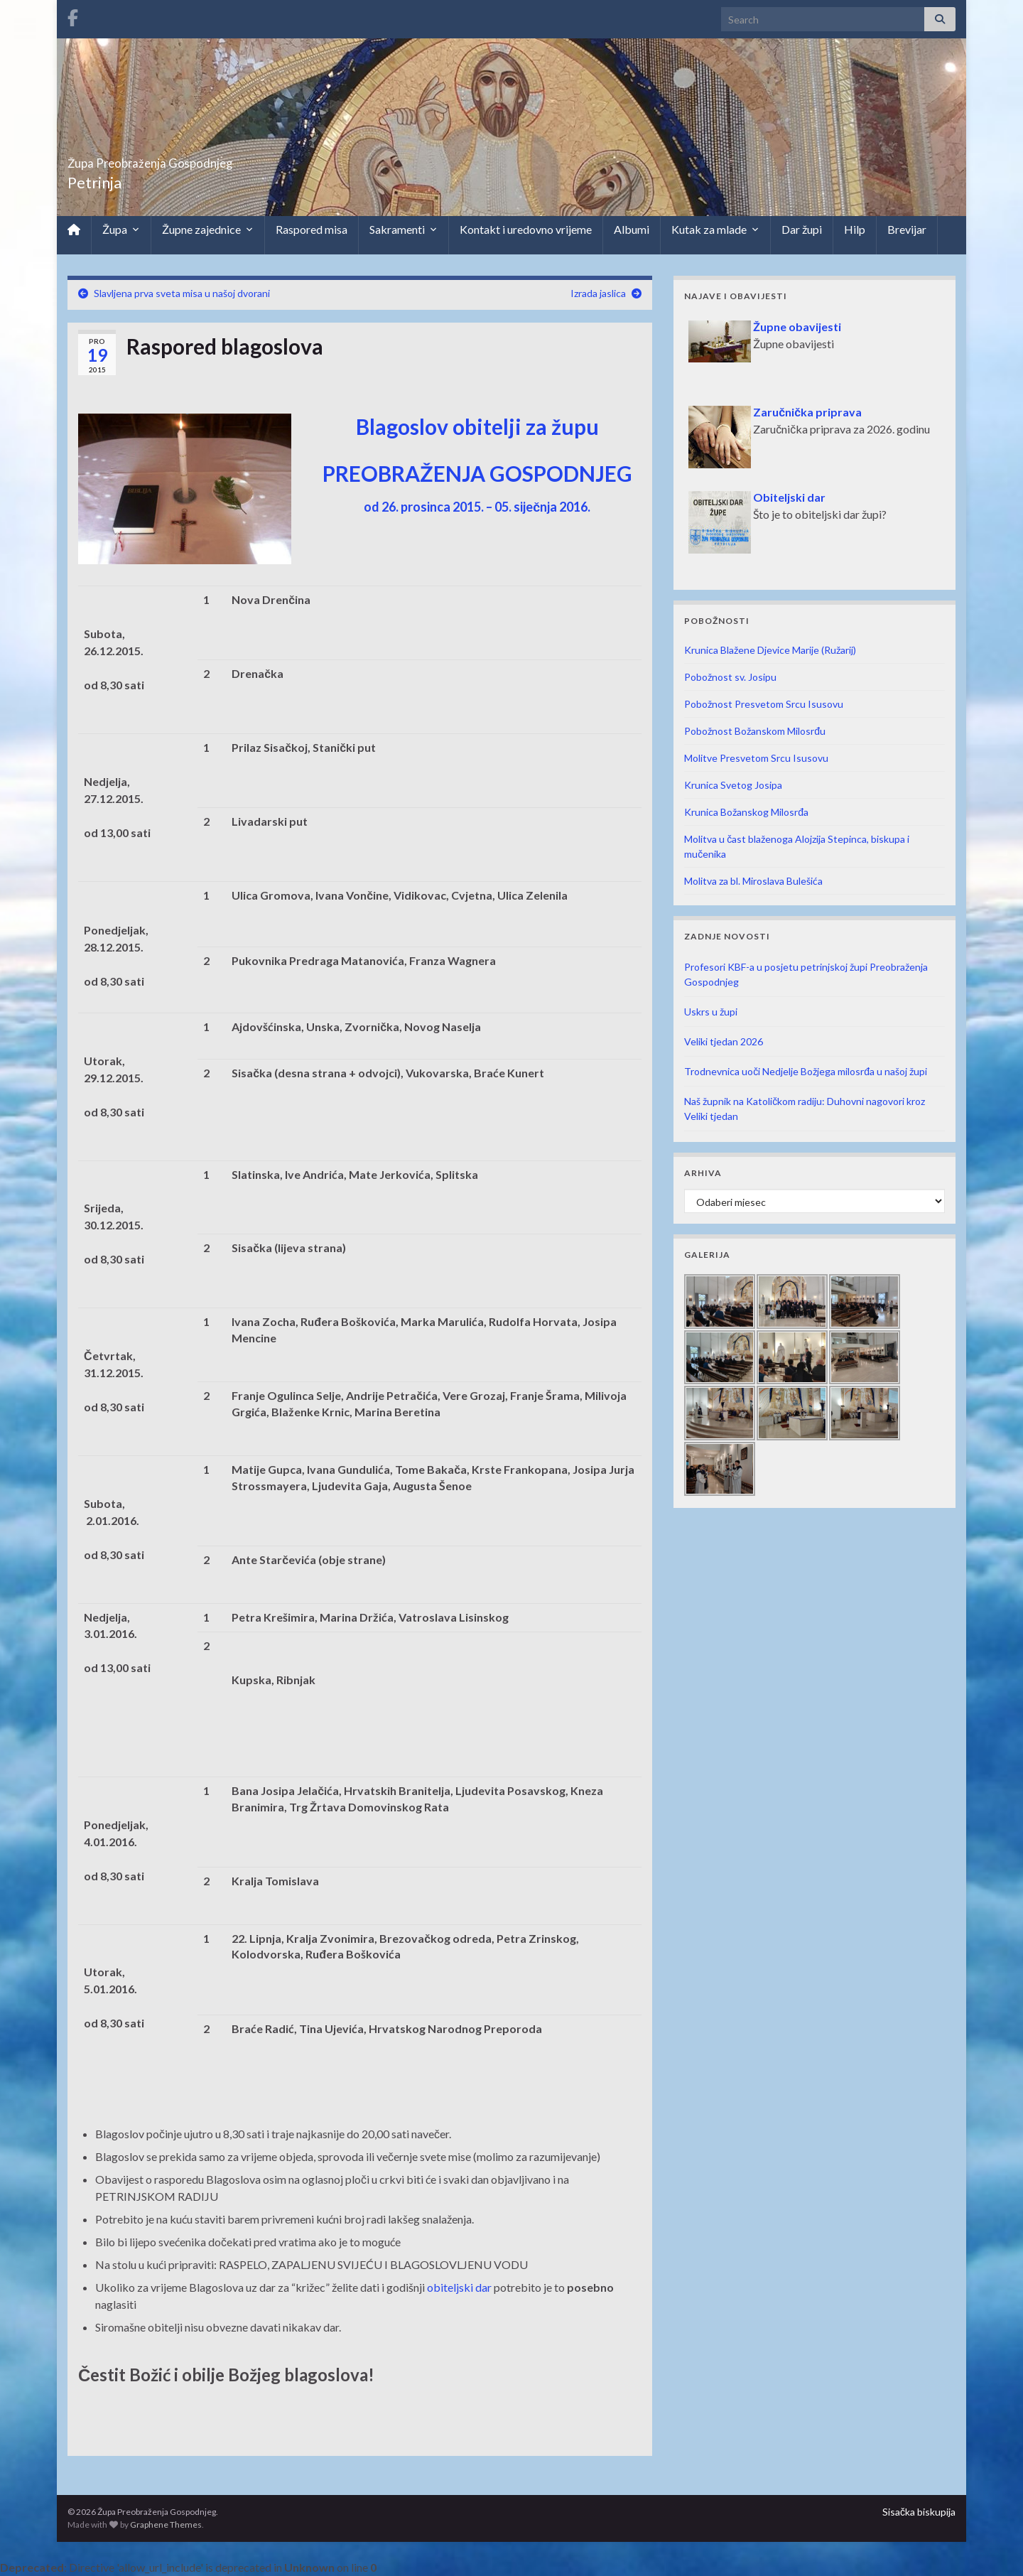  What do you see at coordinates (755, 731) in the screenshot?
I see `Pobožnost Božanskom Milosrđu` at bounding box center [755, 731].